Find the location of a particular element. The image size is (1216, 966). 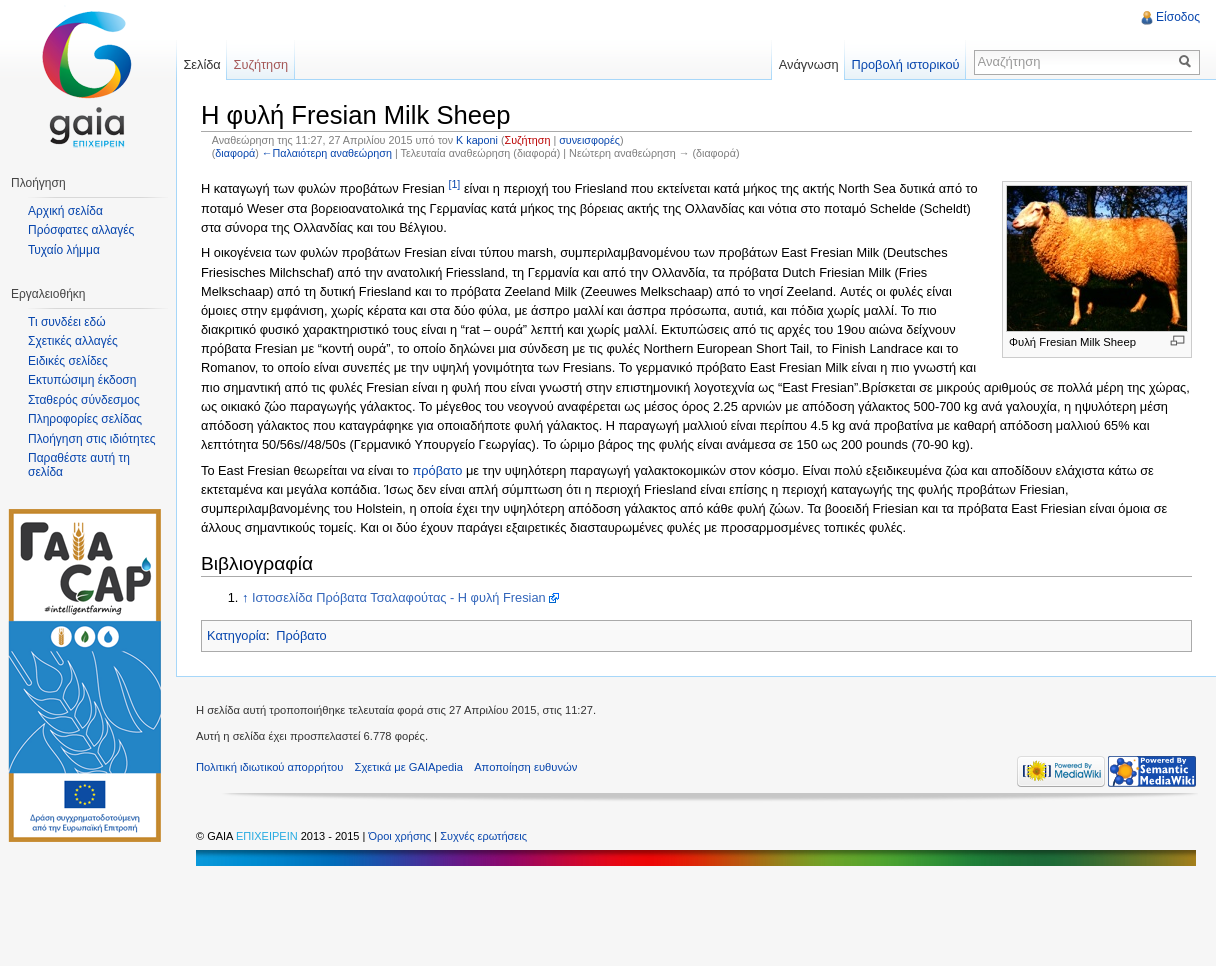

διαφορά is located at coordinates (235, 153).